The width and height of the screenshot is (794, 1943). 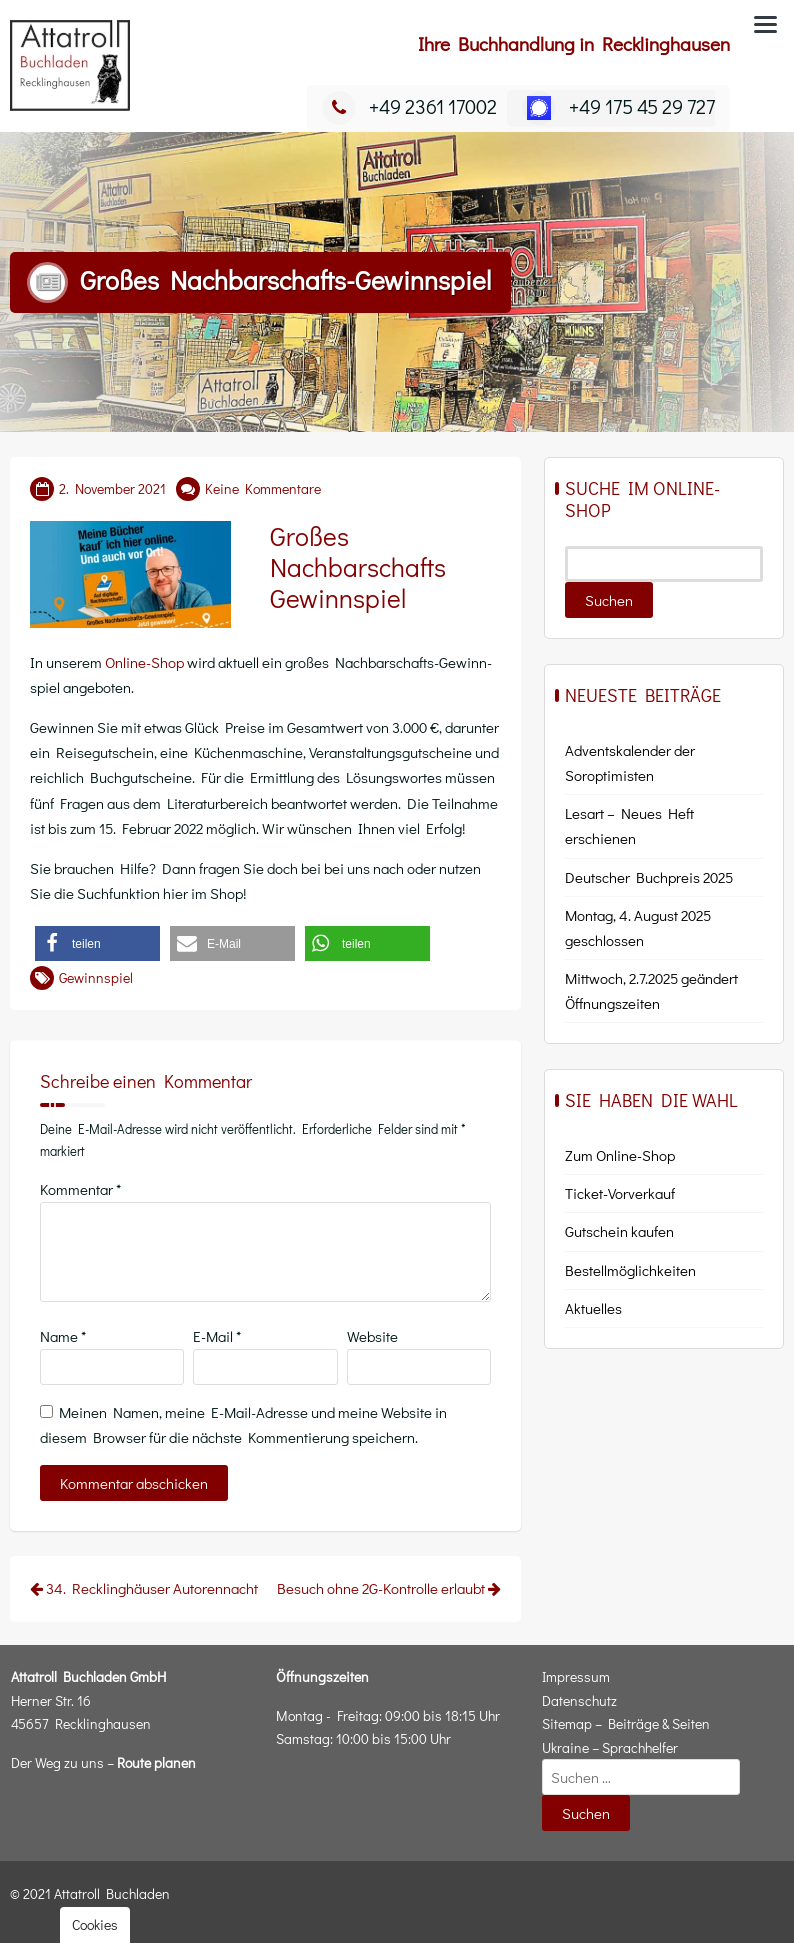 What do you see at coordinates (217, 1336) in the screenshot?
I see `E-Mail` at bounding box center [217, 1336].